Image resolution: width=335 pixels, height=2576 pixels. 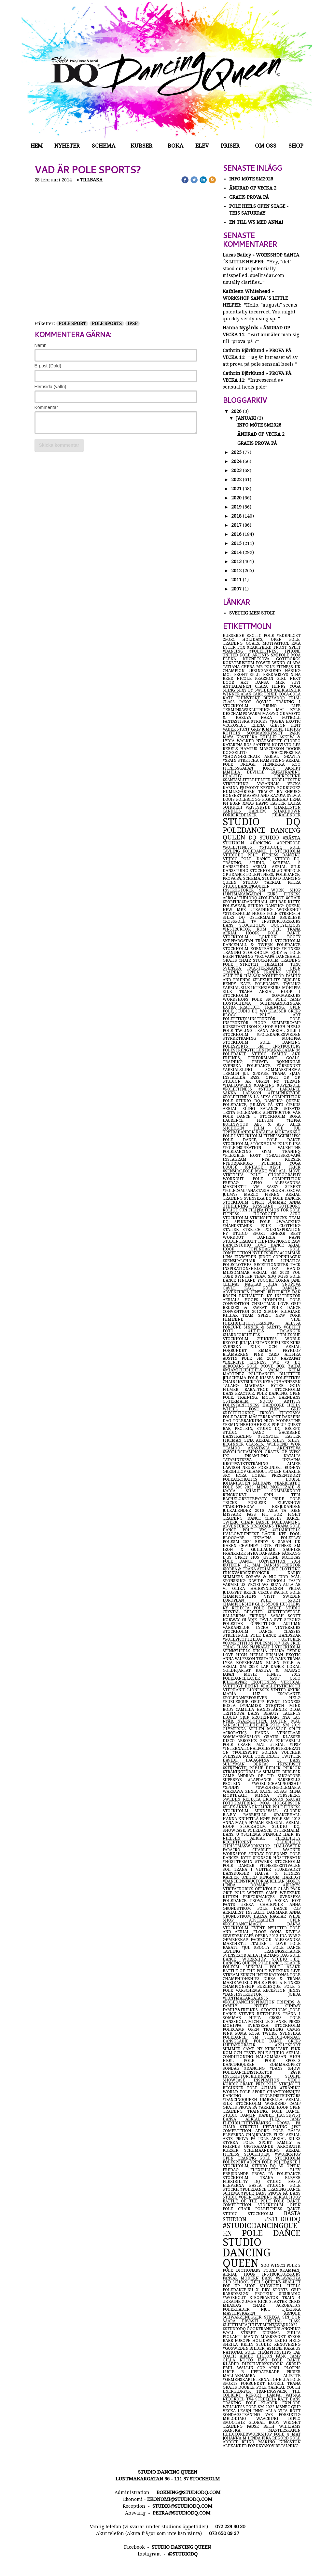 I want to click on pole clothing, so click(x=280, y=1225).